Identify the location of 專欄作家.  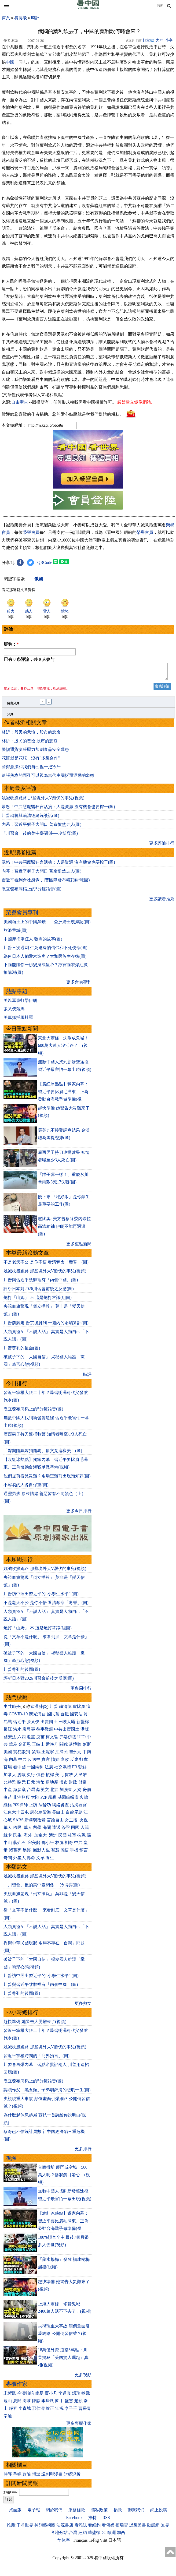
(16, 2387).